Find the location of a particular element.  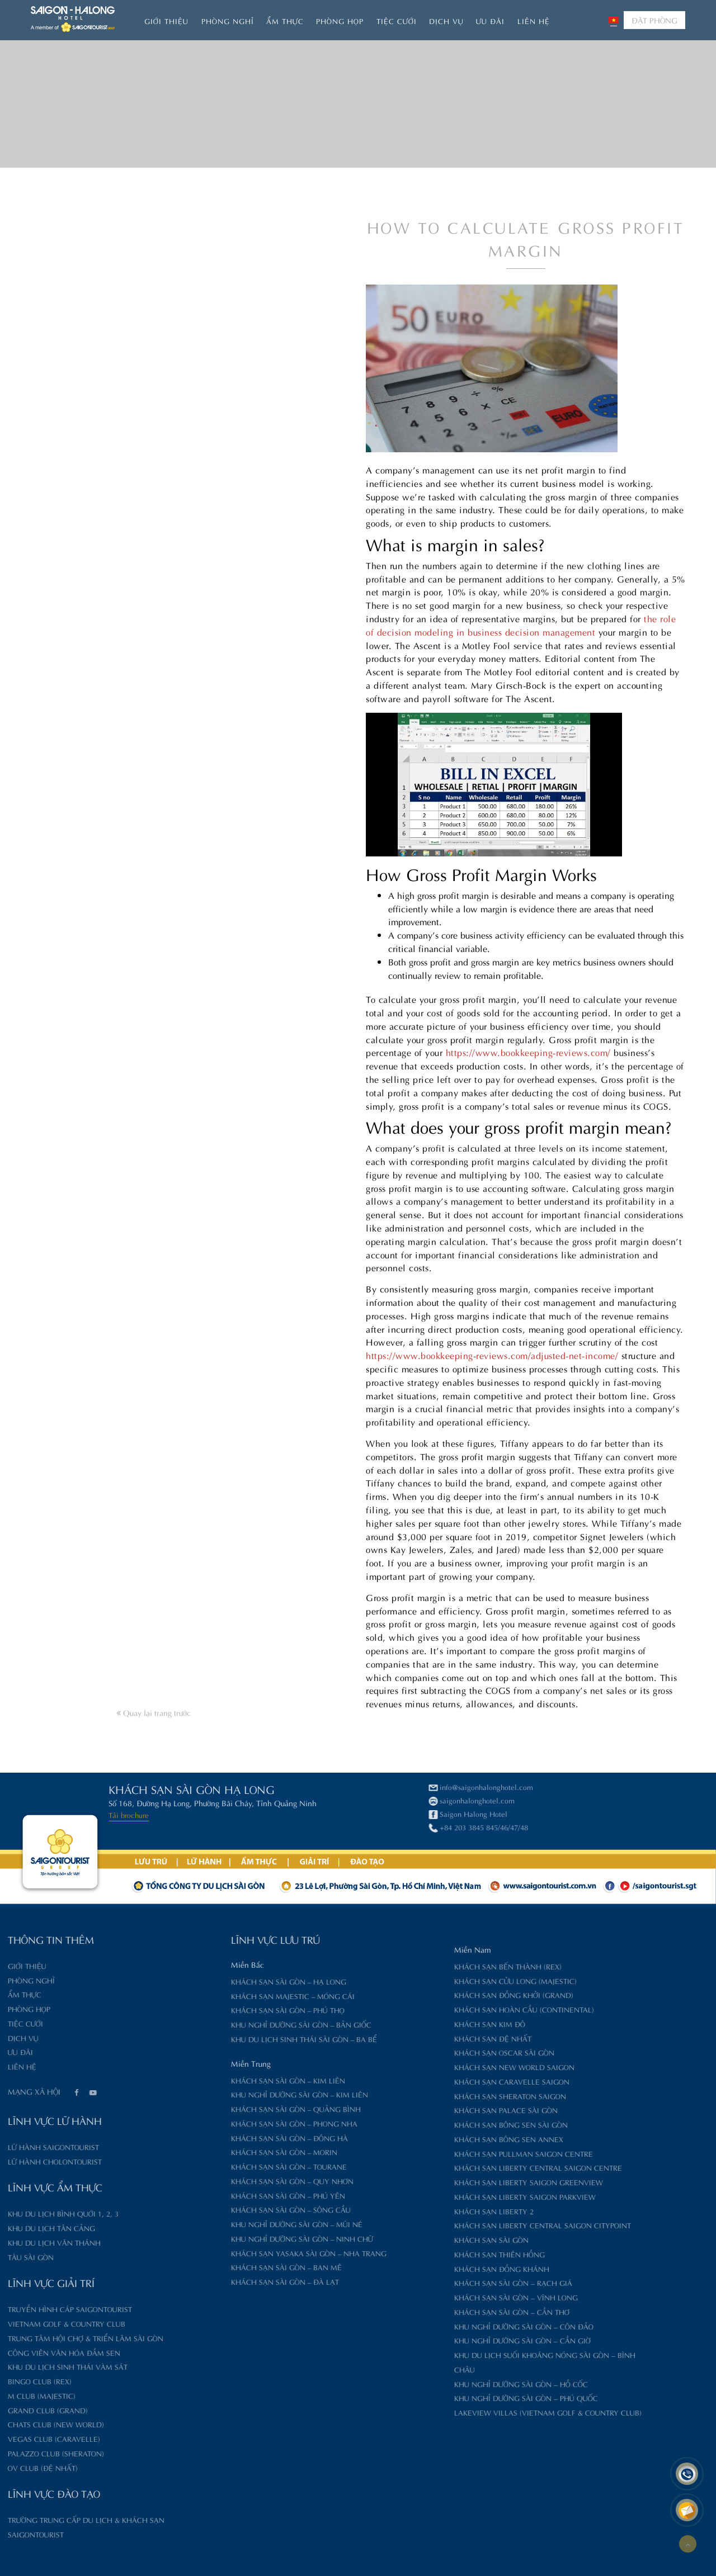

Khách sạn Sài Gòn – Đông Hà is located at coordinates (211, 2137).